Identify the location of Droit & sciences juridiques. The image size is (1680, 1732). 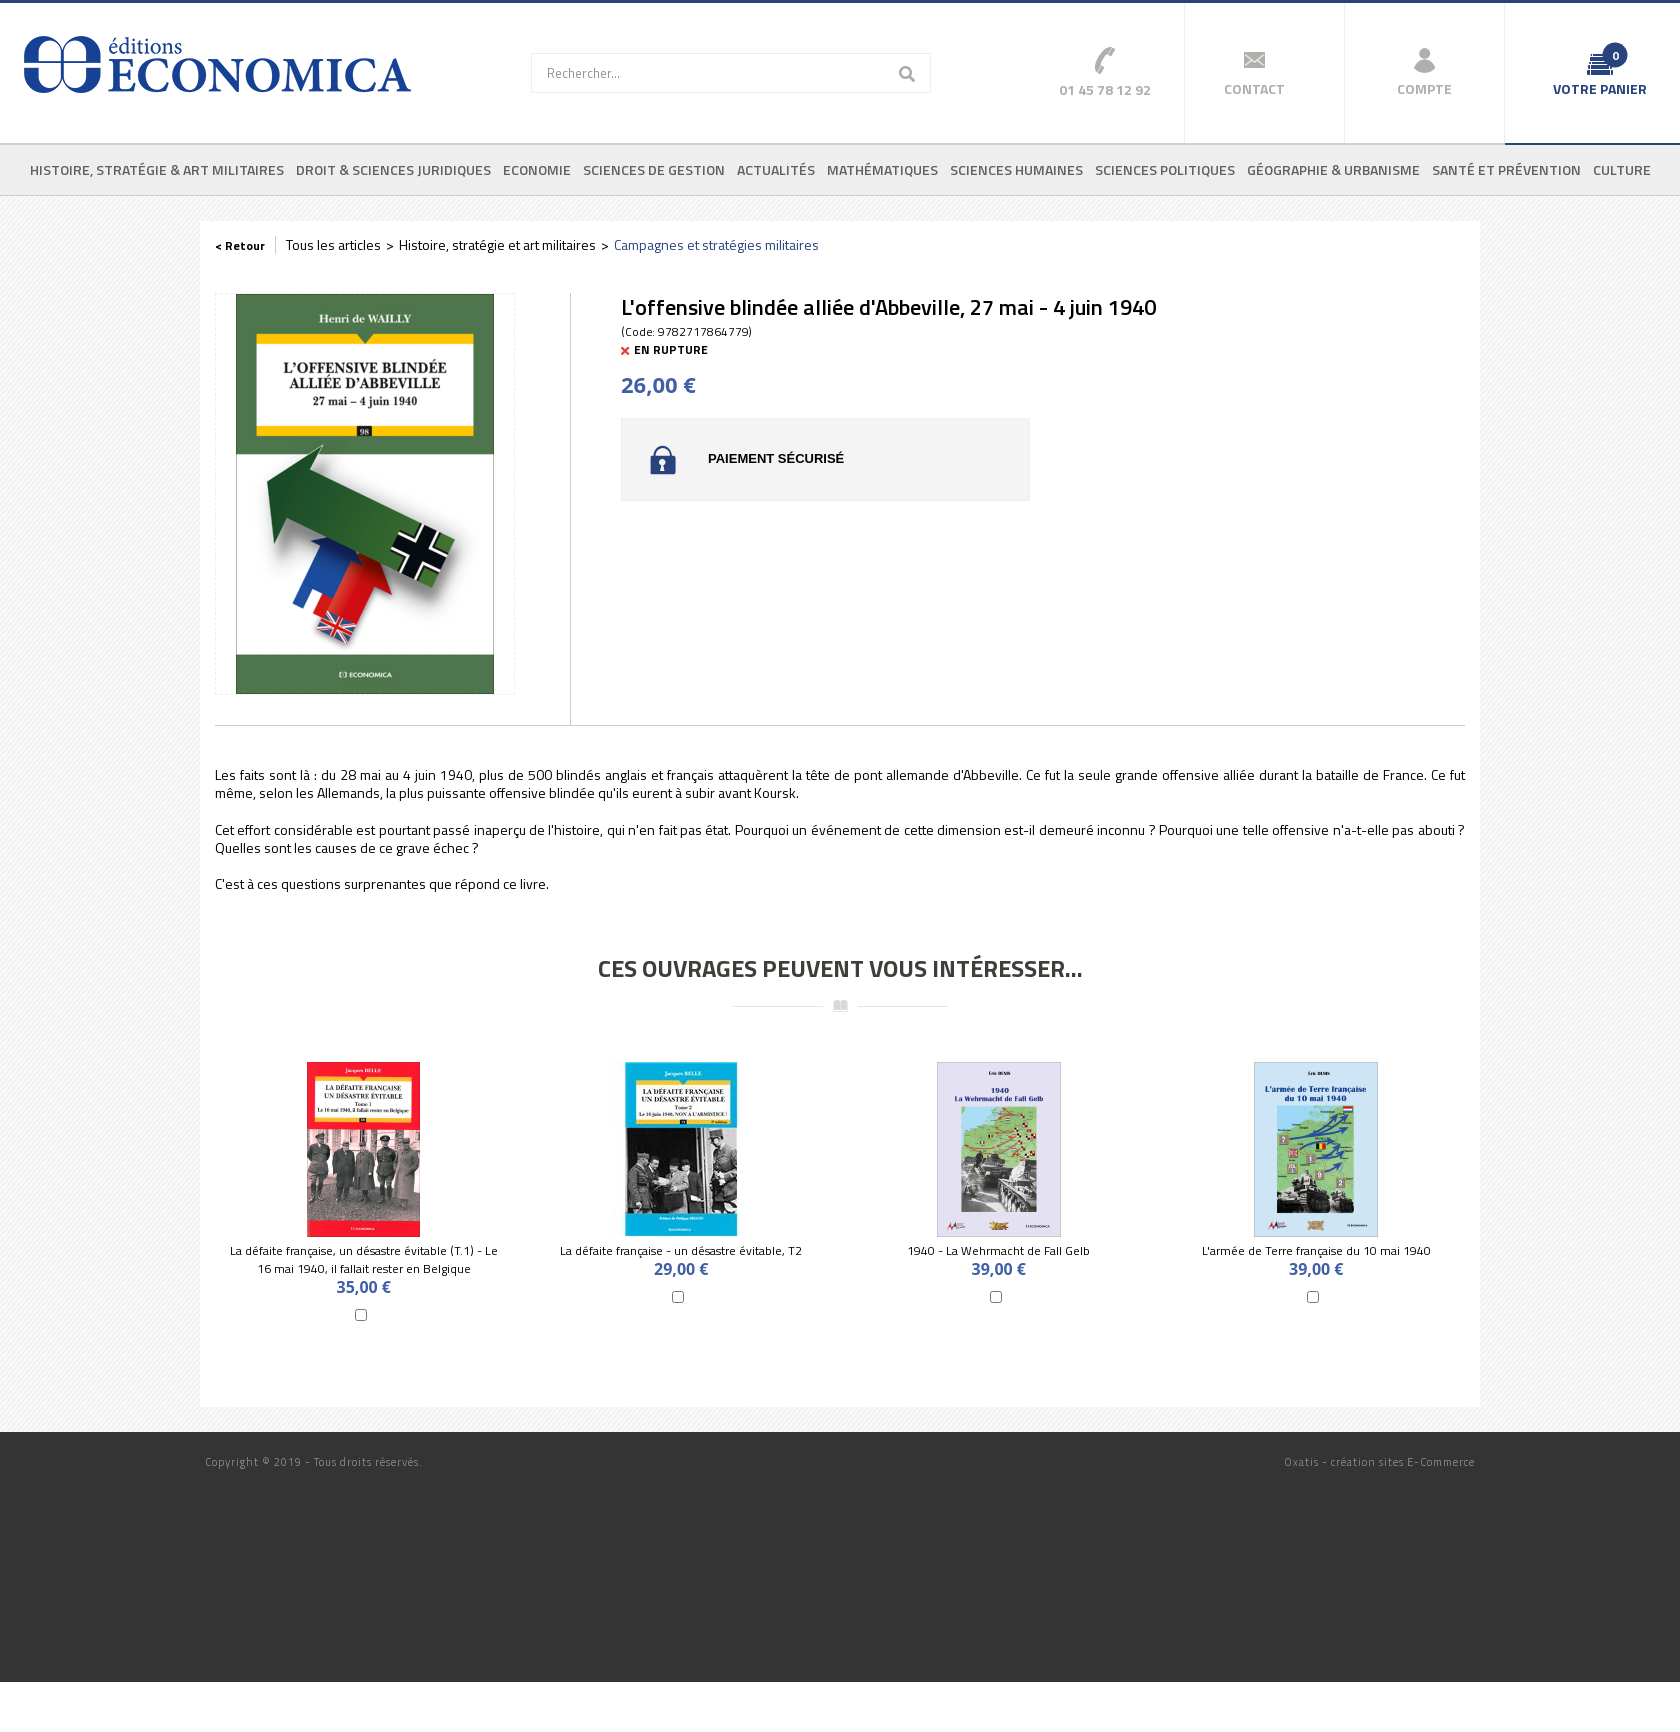
(393, 169).